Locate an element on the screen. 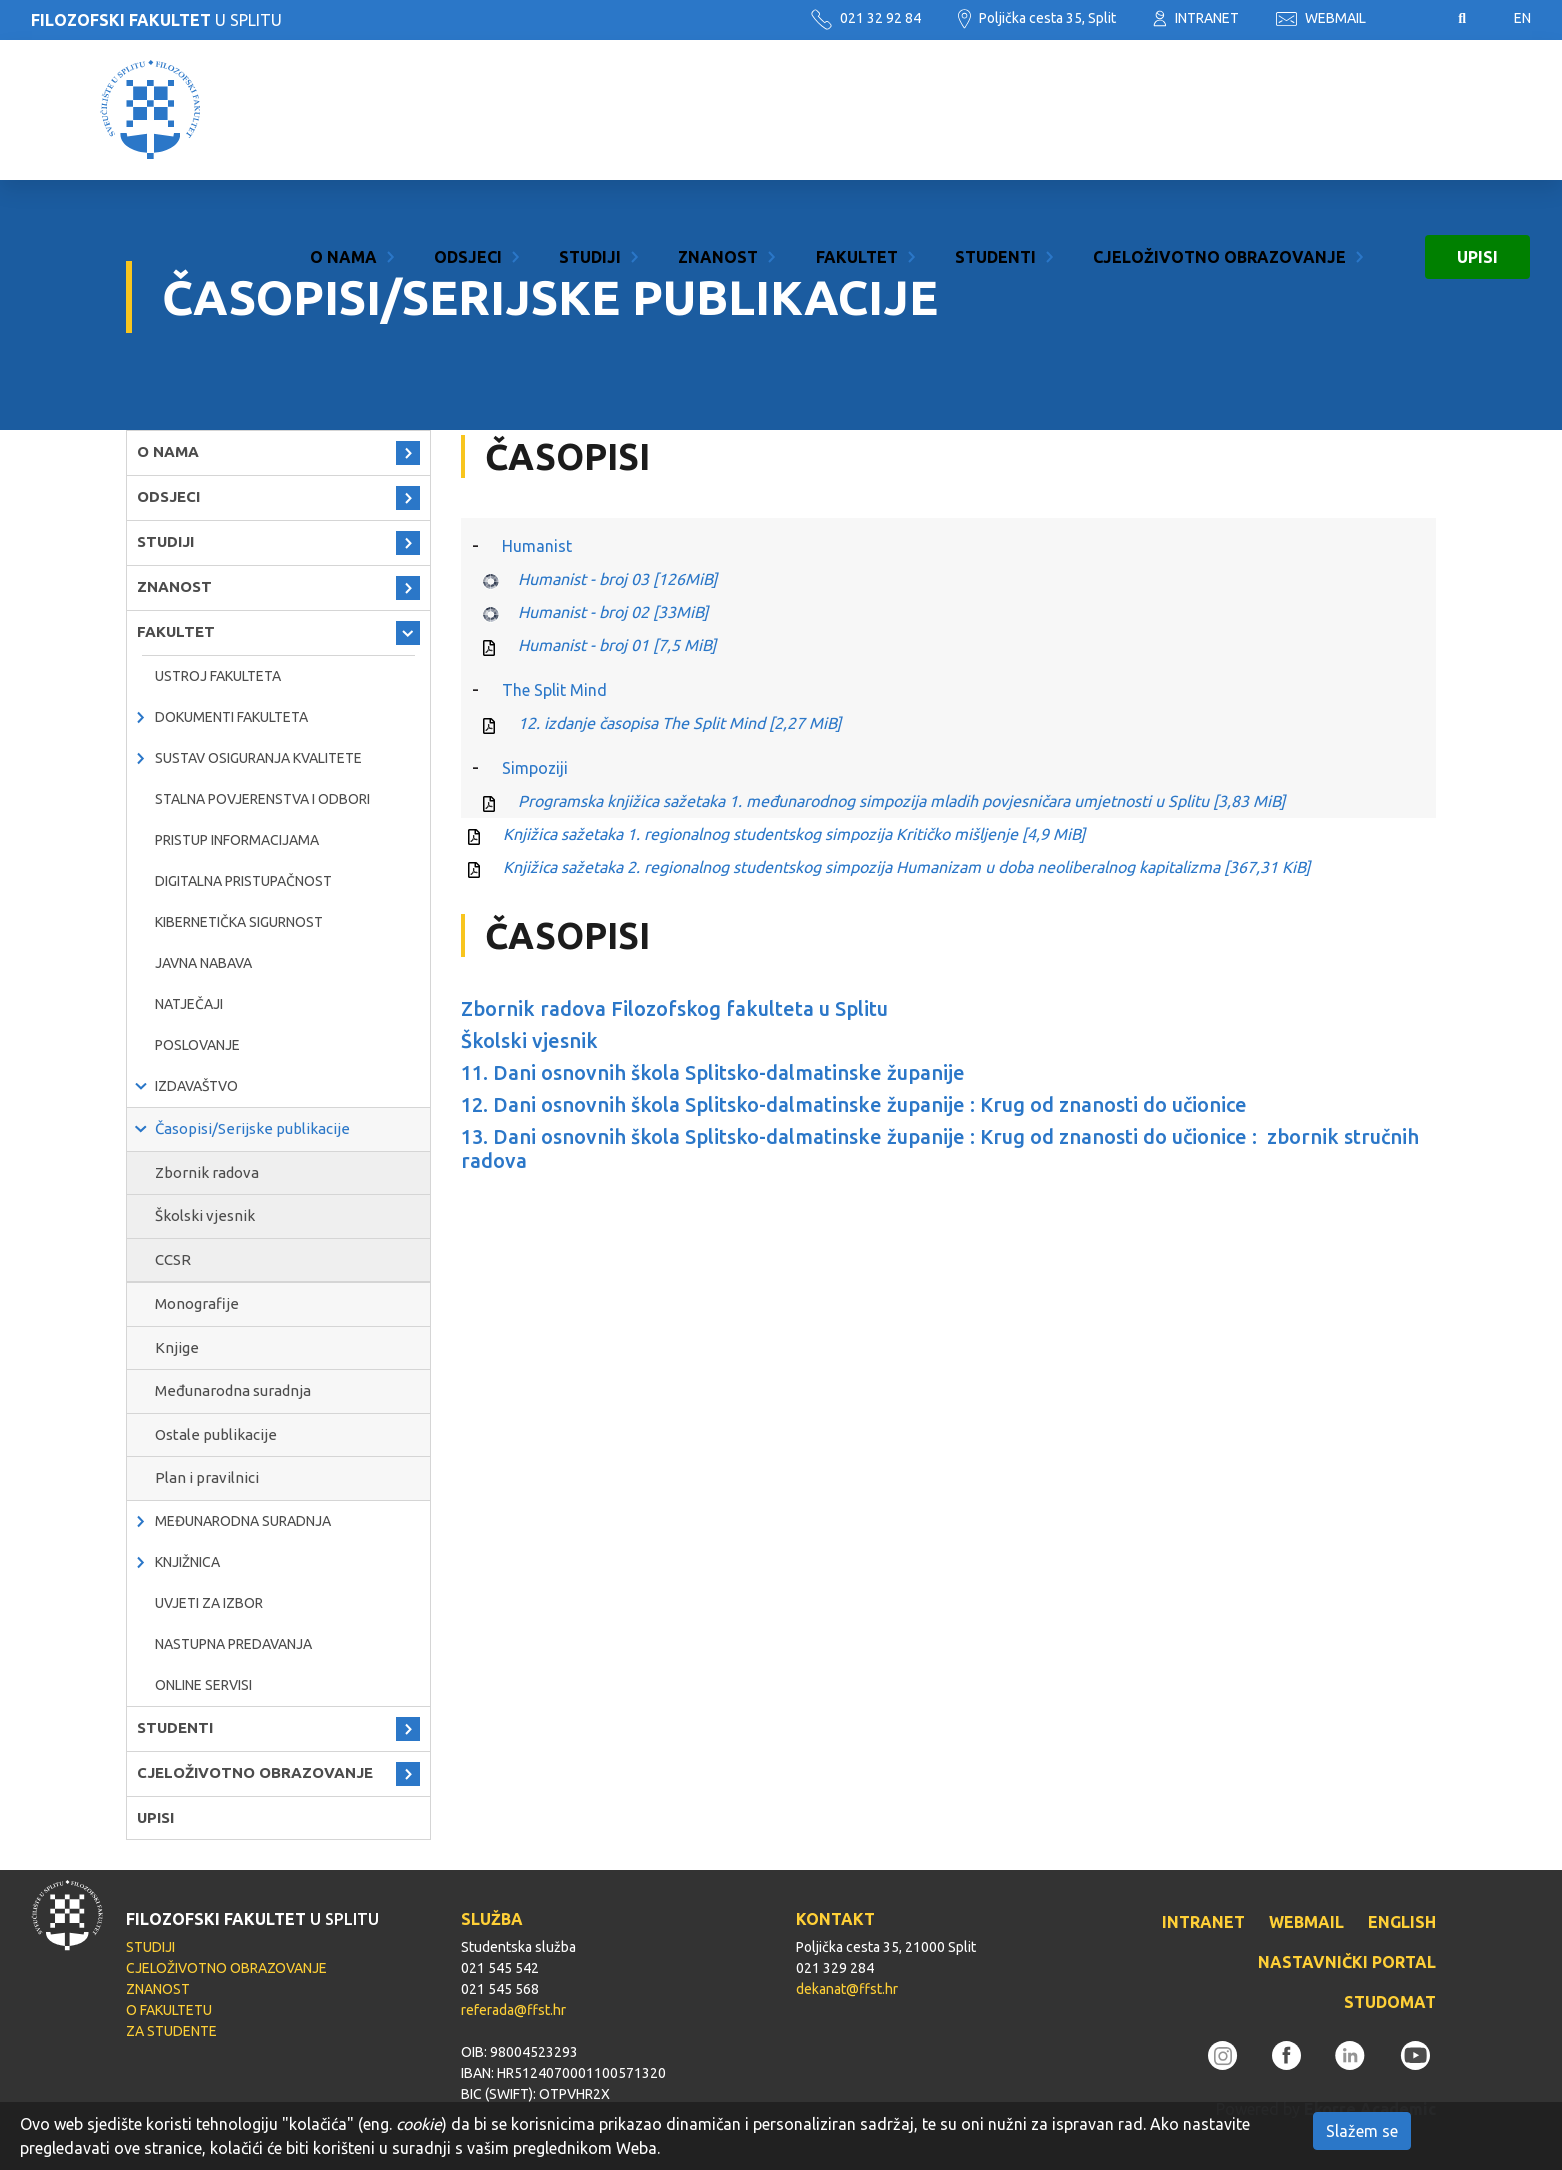 The width and height of the screenshot is (1562, 2170). STUDIJI is located at coordinates (590, 110).